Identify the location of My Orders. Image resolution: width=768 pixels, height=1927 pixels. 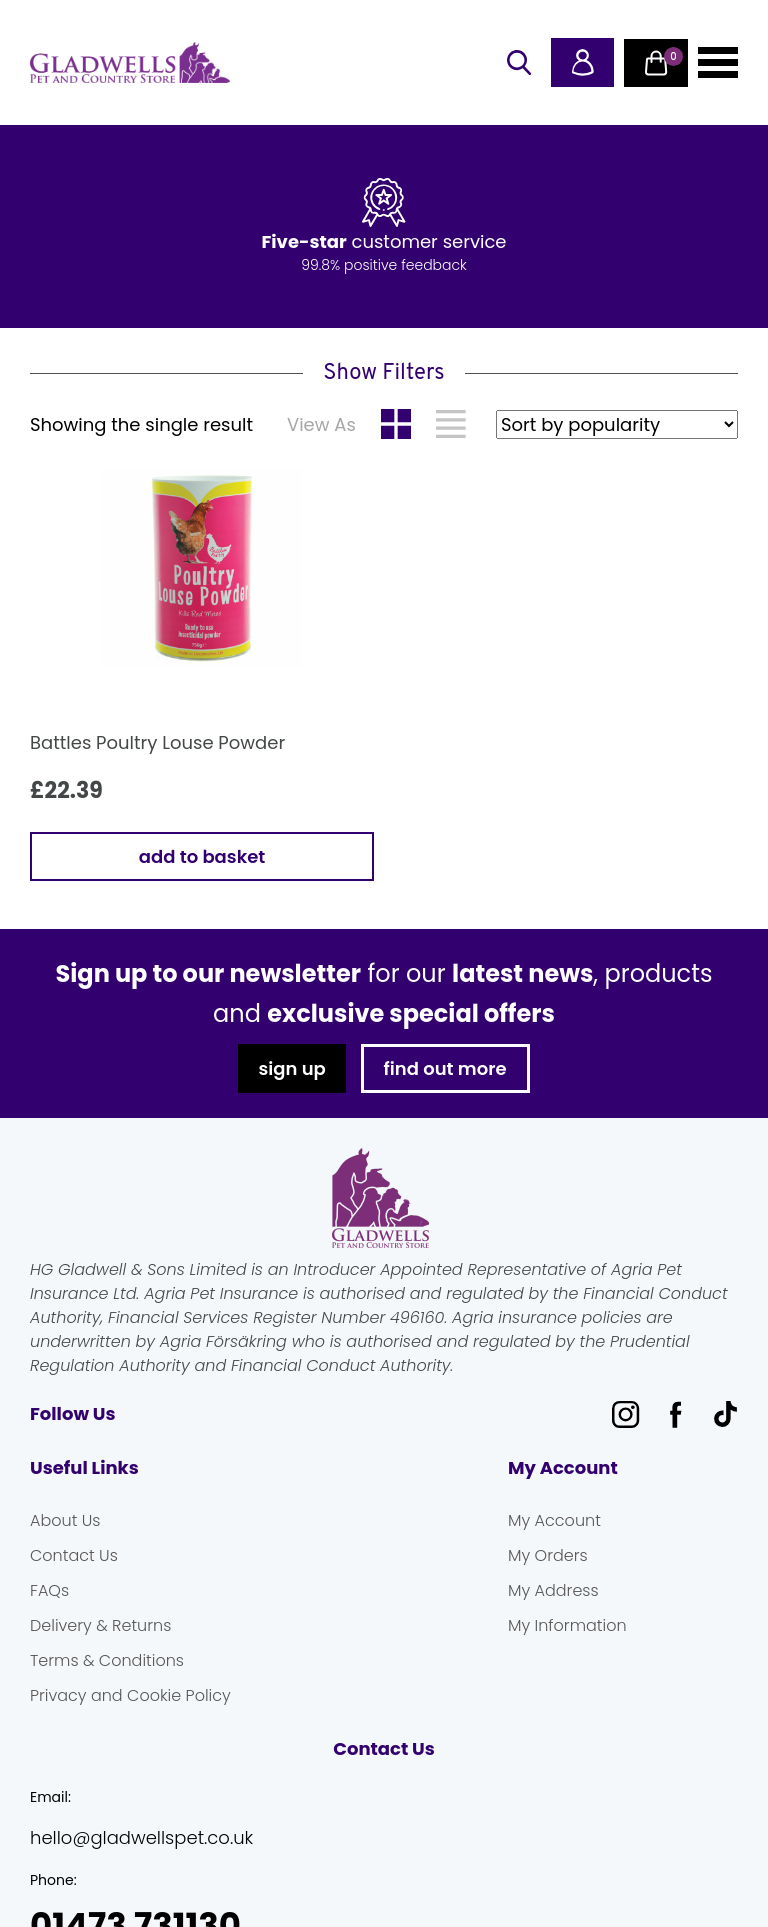
(548, 1555).